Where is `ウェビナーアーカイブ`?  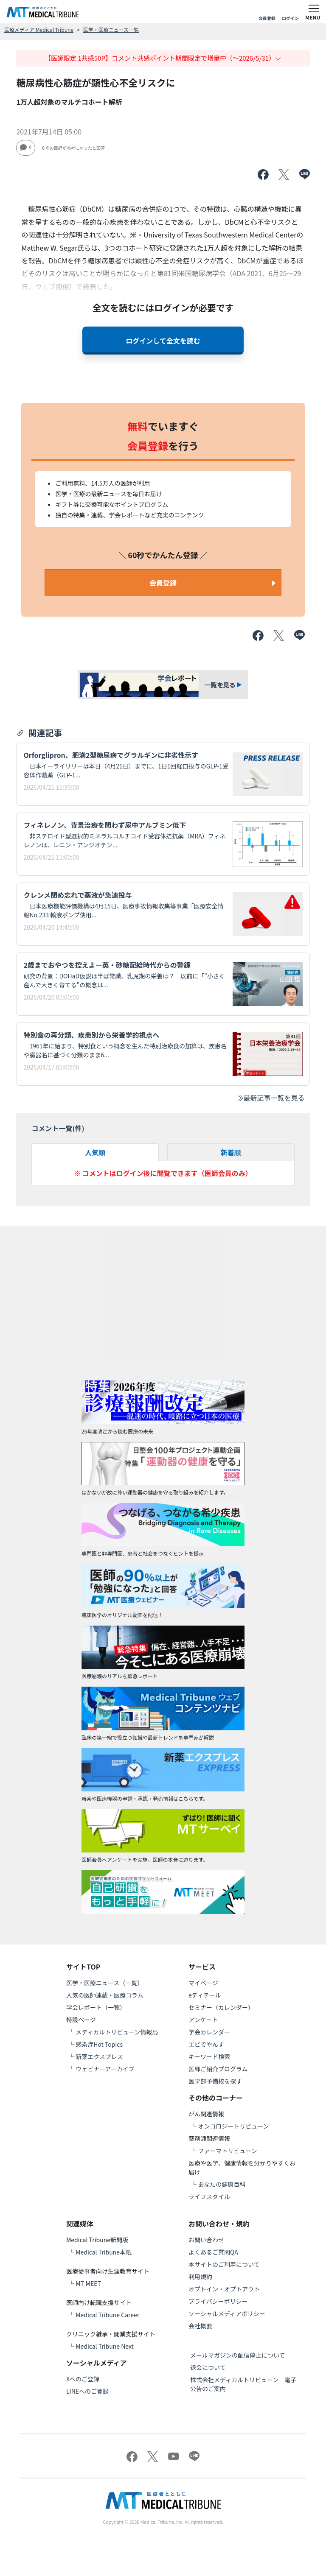
ウェビナーアーカイブ is located at coordinates (105, 2069).